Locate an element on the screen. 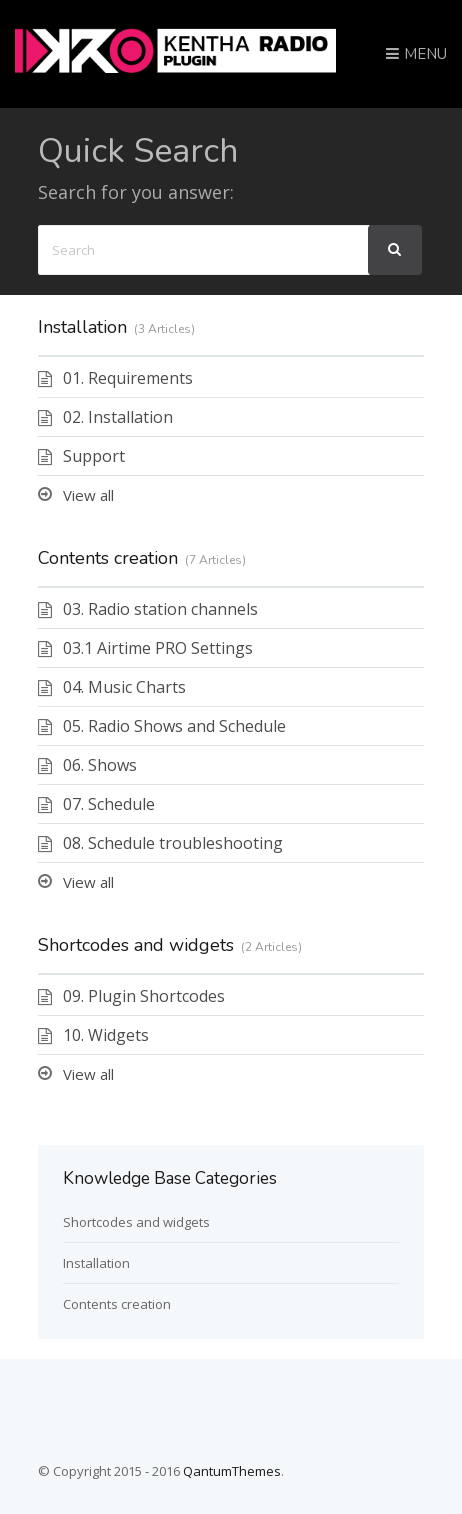 Image resolution: width=462 pixels, height=1514 pixels. Shortcodes and widgets is located at coordinates (136, 945).